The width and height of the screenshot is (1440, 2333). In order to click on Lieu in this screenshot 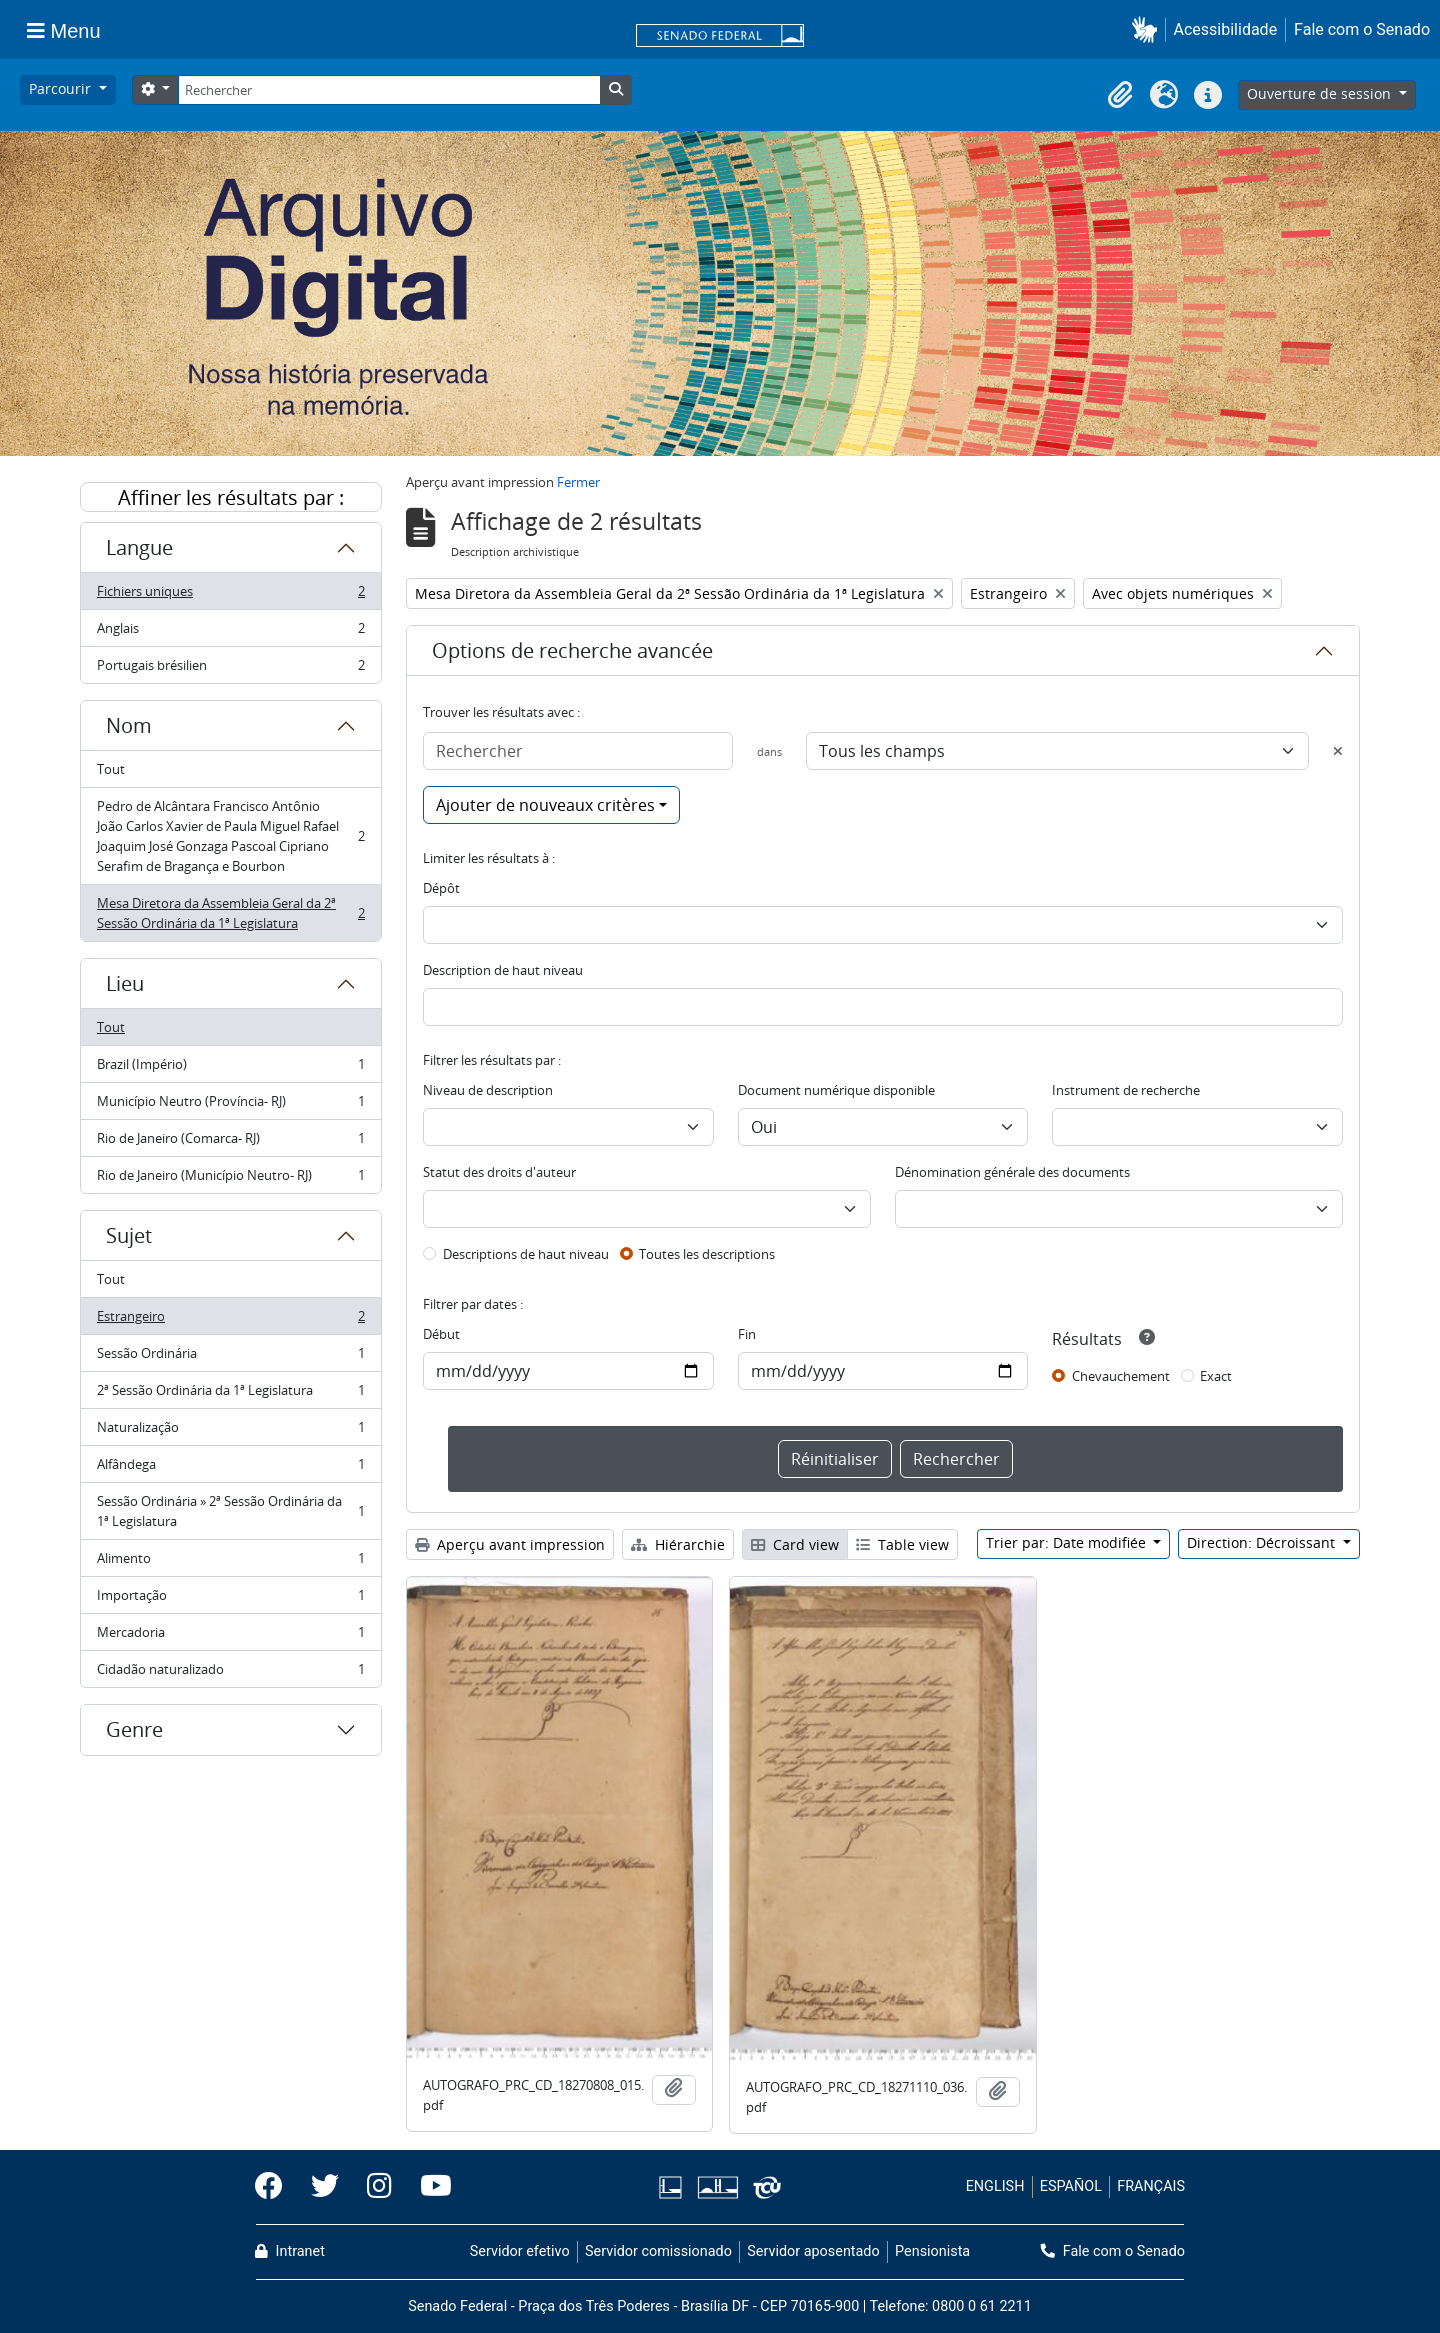, I will do `click(125, 983)`.